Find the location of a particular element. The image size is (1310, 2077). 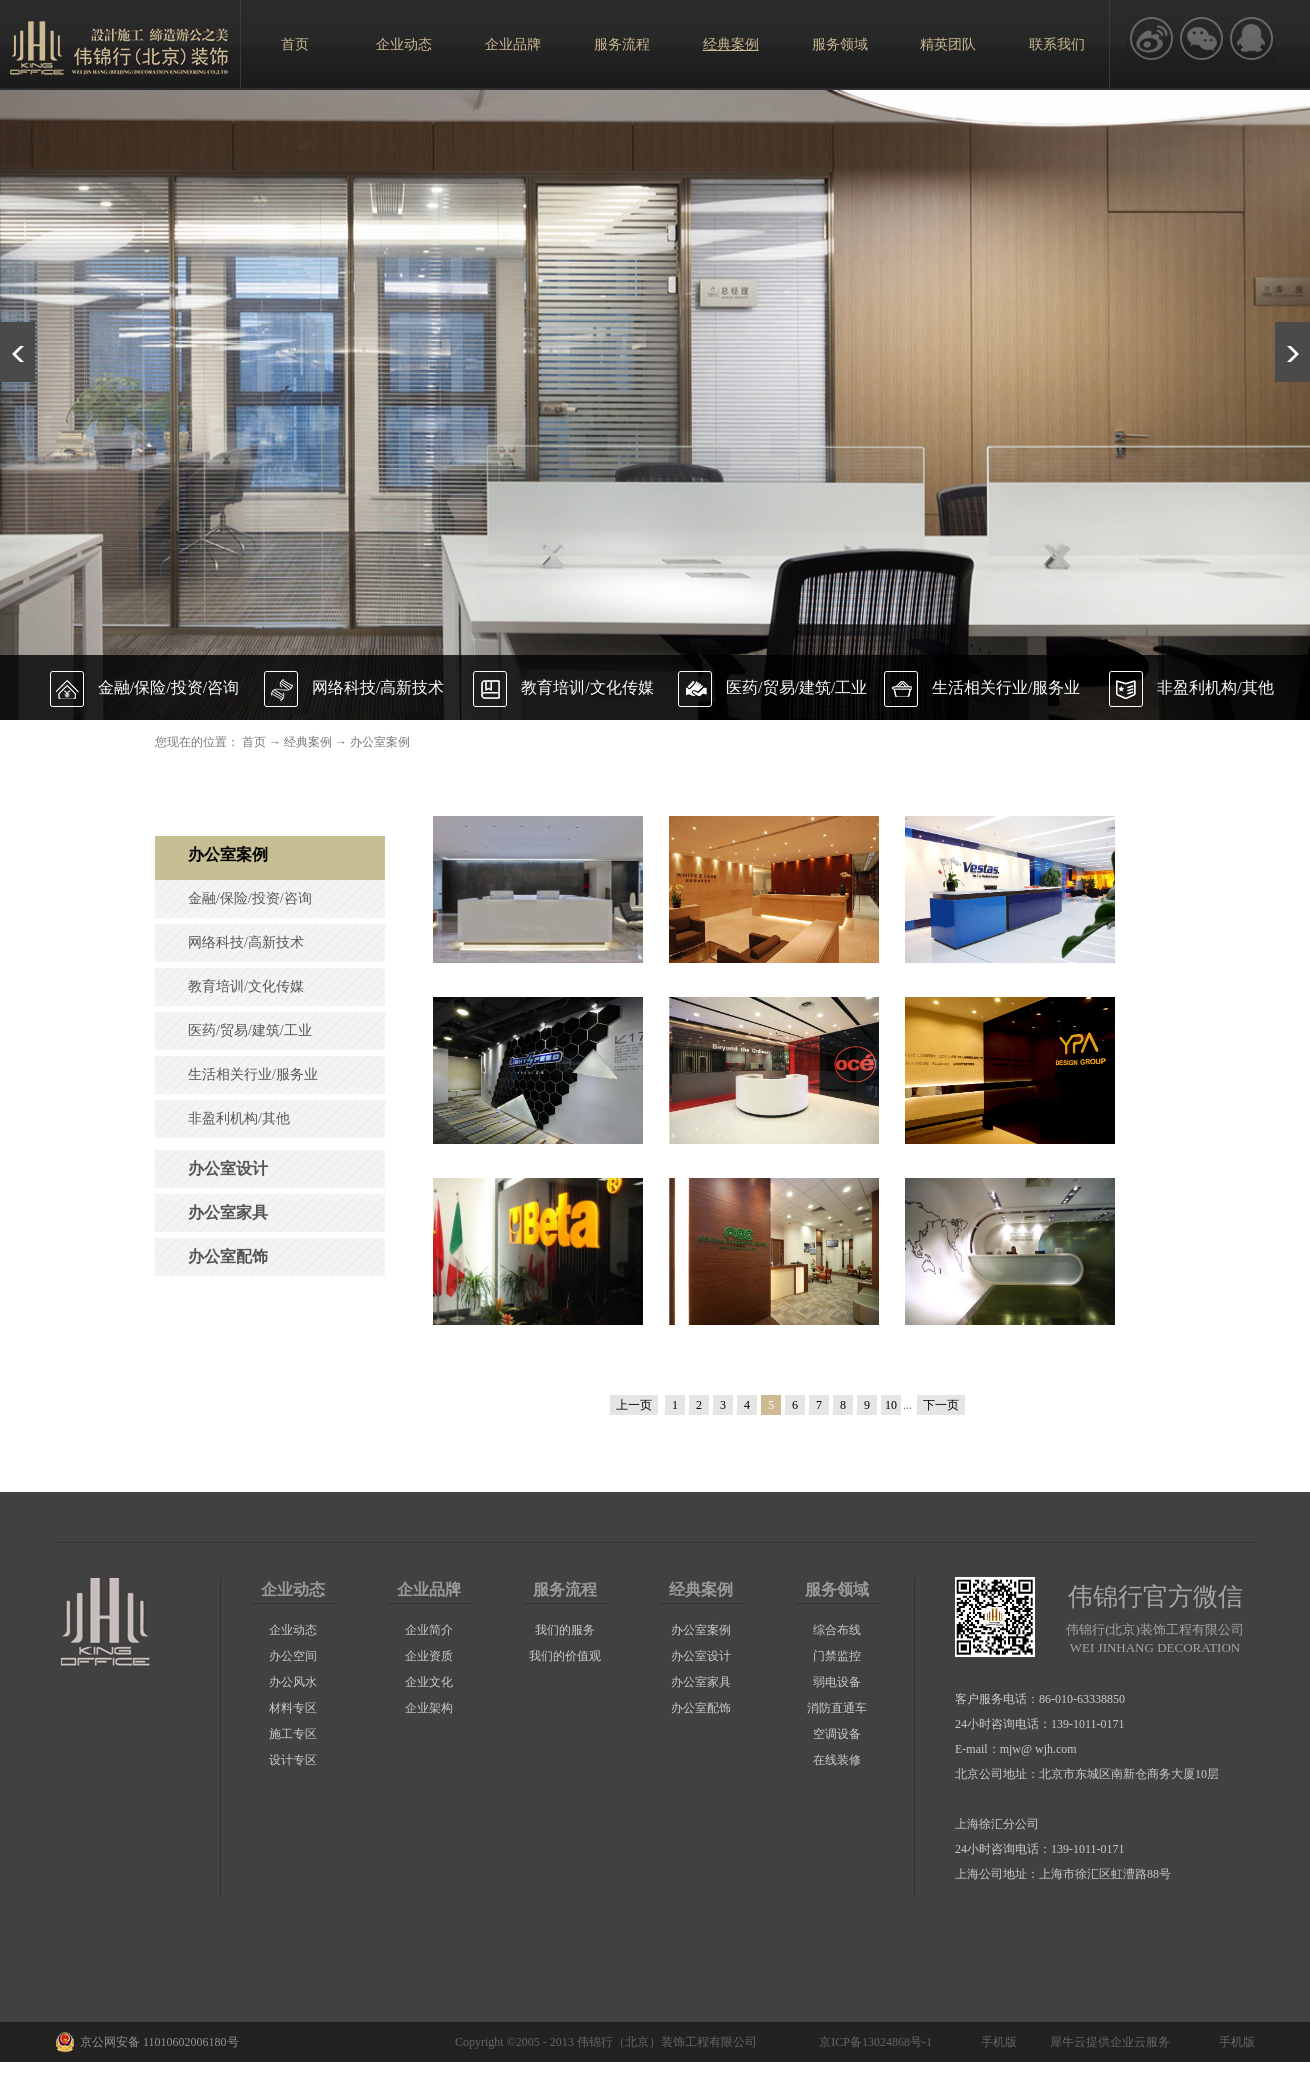

手机版 is located at coordinates (996, 2042).